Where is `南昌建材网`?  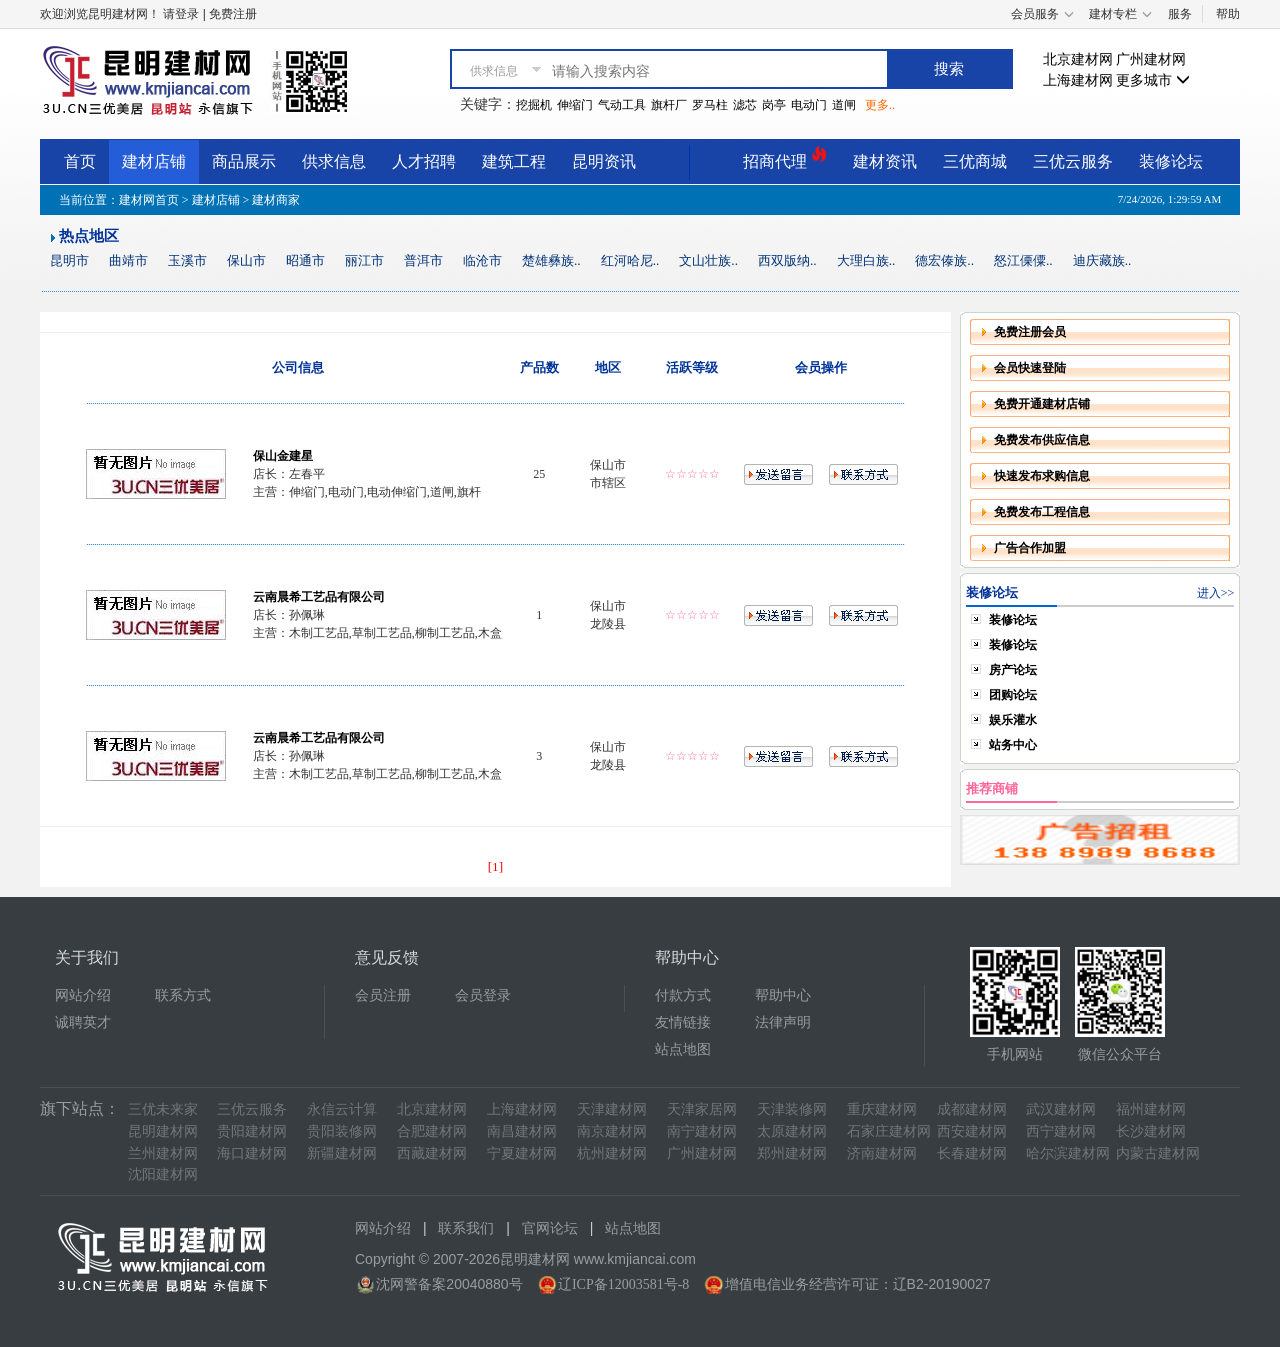 南昌建材网 is located at coordinates (522, 1131).